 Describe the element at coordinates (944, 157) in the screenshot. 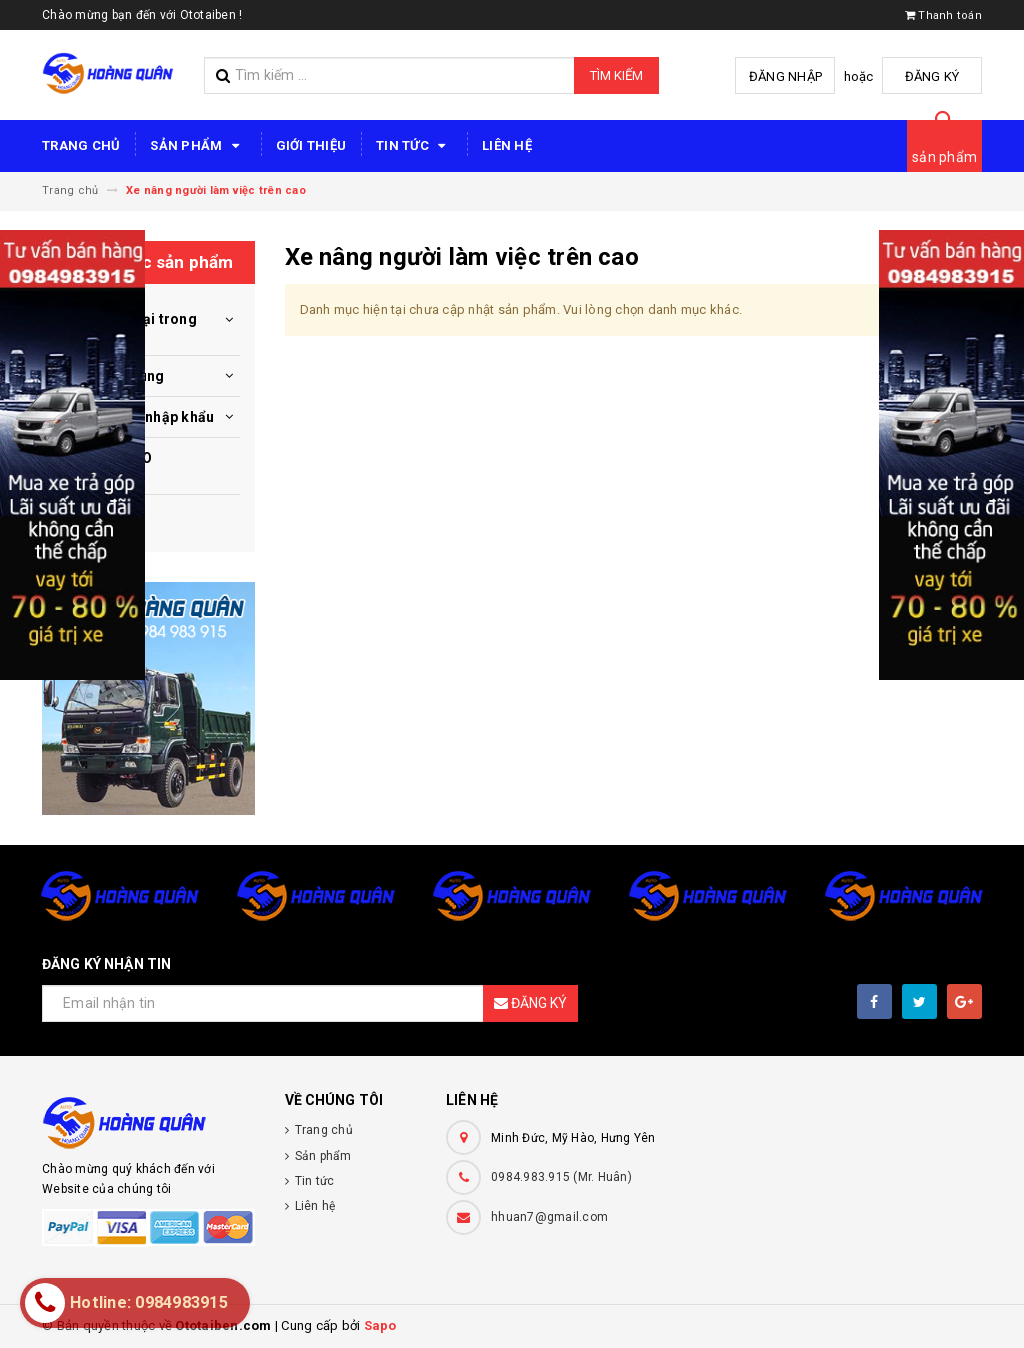

I see `sản phẩm` at that location.